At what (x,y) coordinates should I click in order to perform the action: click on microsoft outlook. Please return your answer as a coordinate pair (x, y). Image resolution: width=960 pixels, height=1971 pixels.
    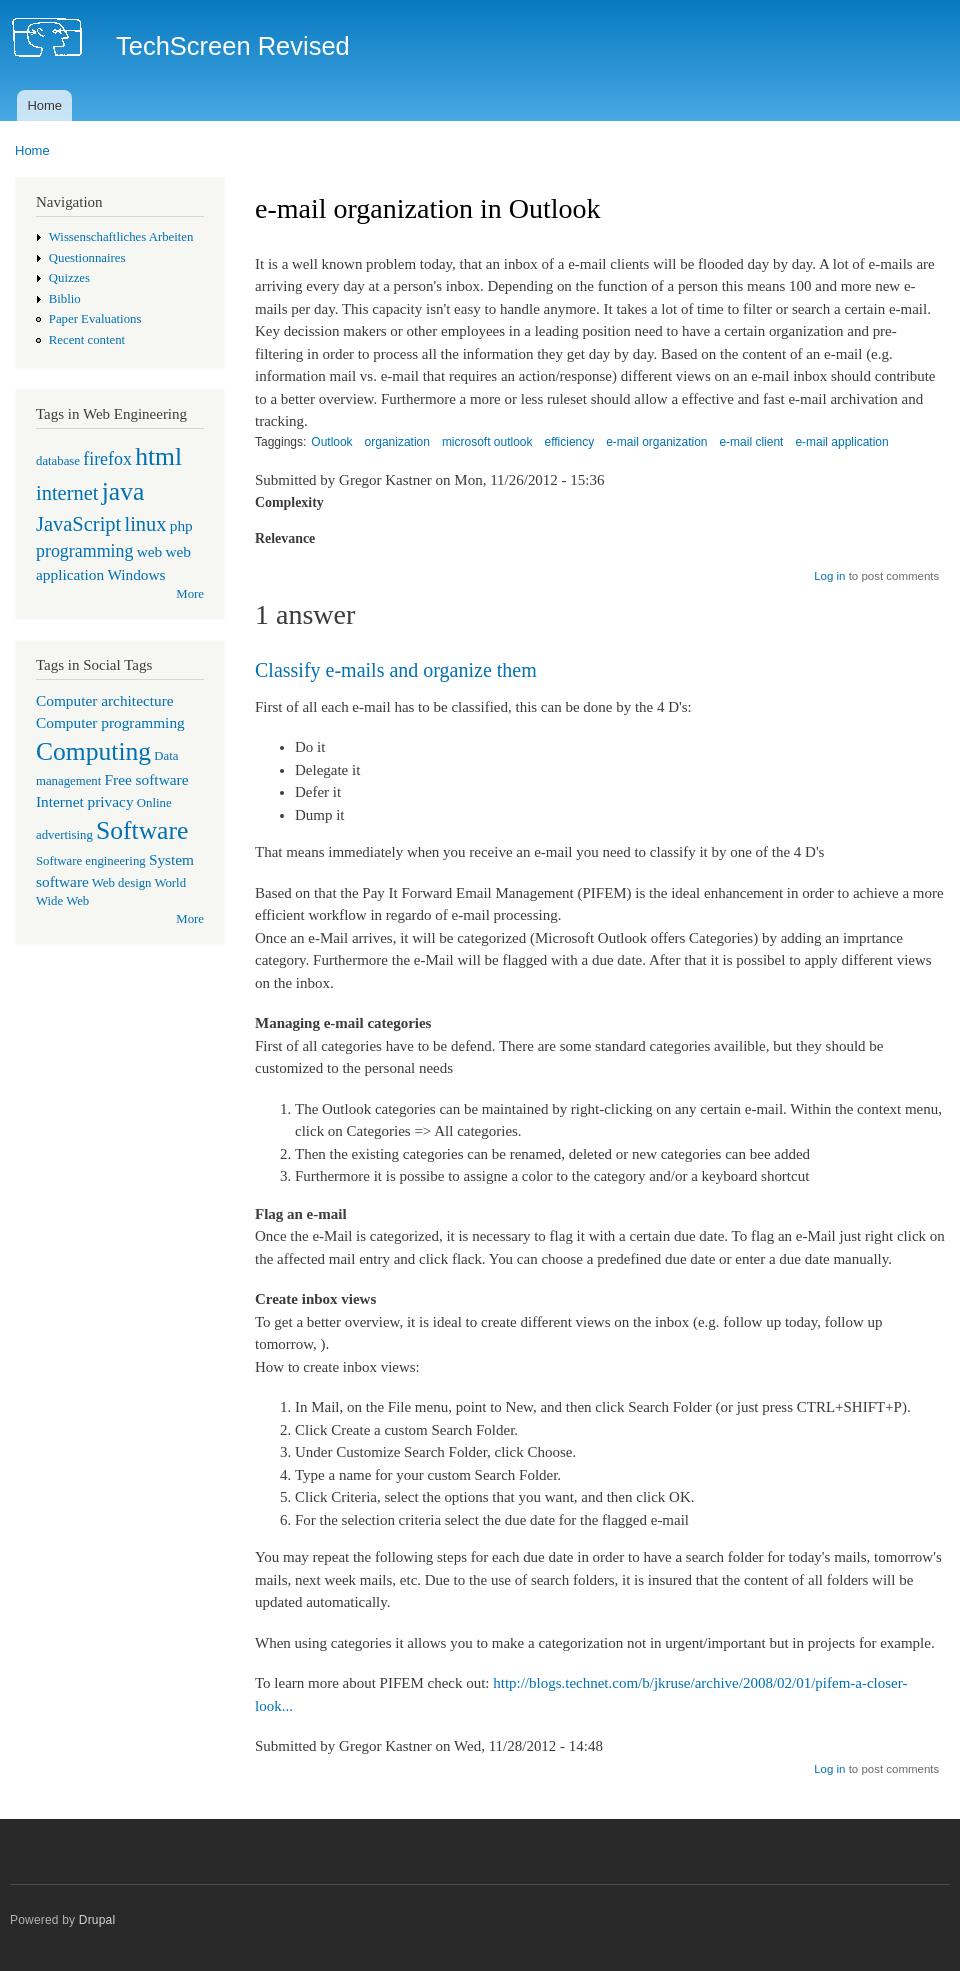
    Looking at the image, I should click on (487, 442).